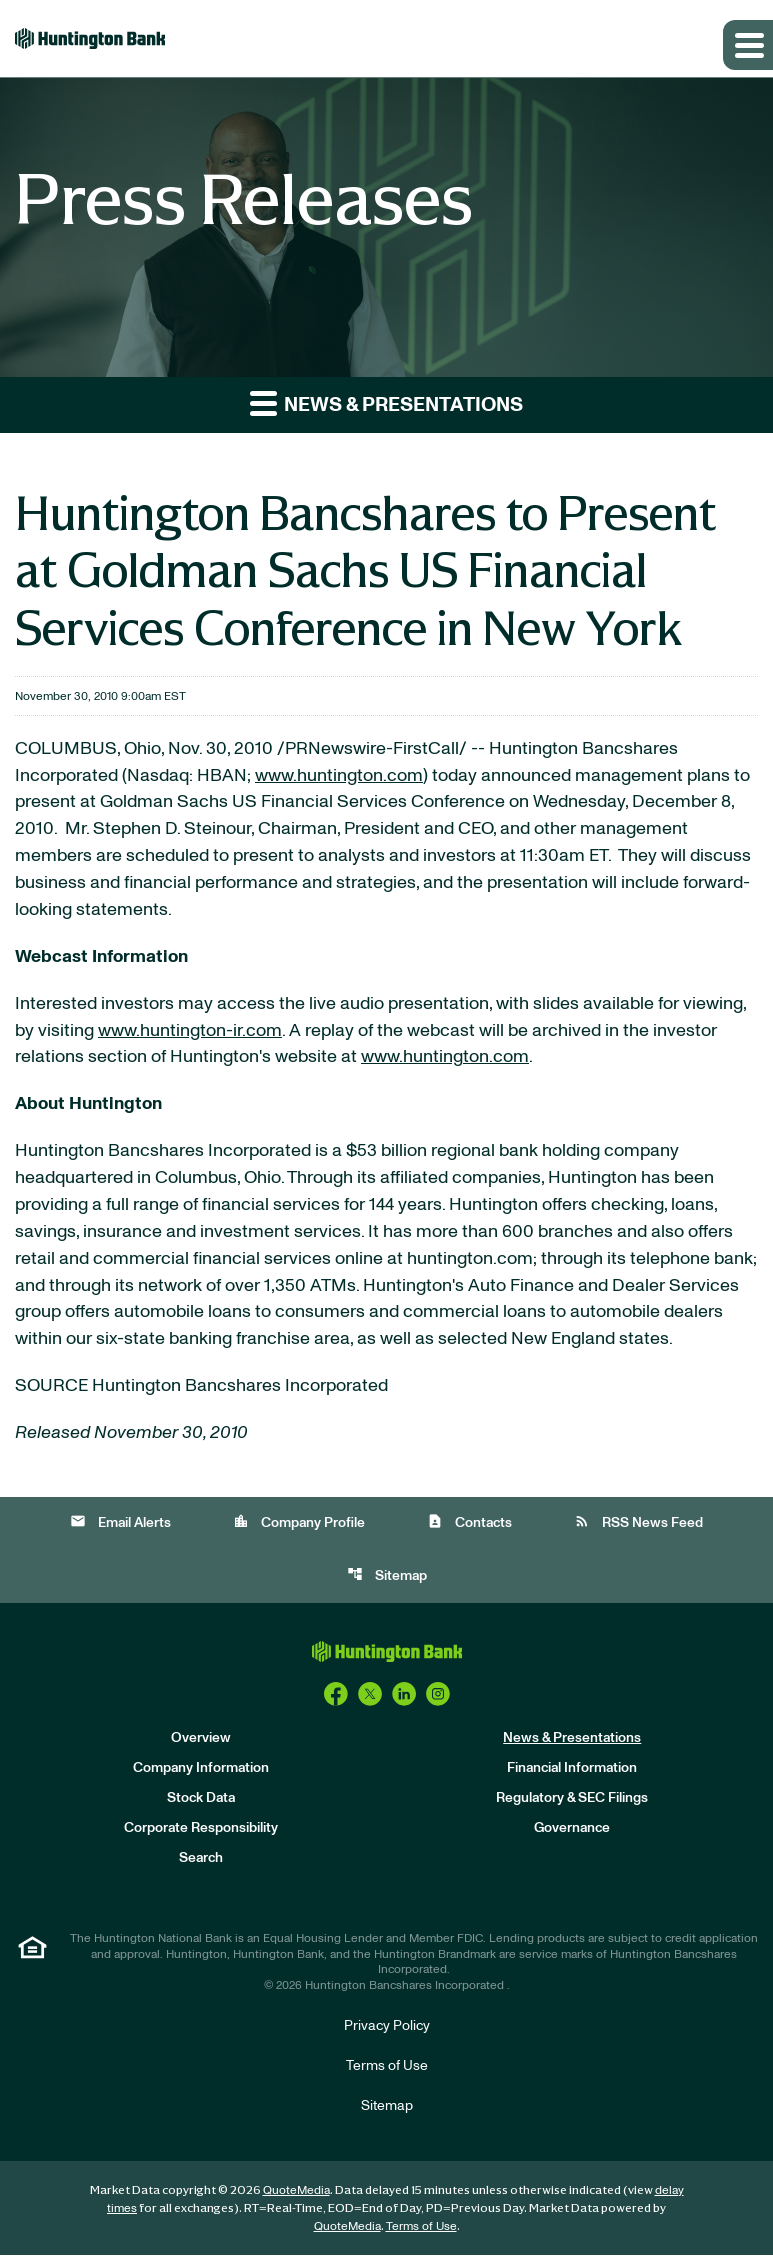 This screenshot has width=773, height=2257. Describe the element at coordinates (386, 402) in the screenshot. I see `News & Presentations [button]` at that location.